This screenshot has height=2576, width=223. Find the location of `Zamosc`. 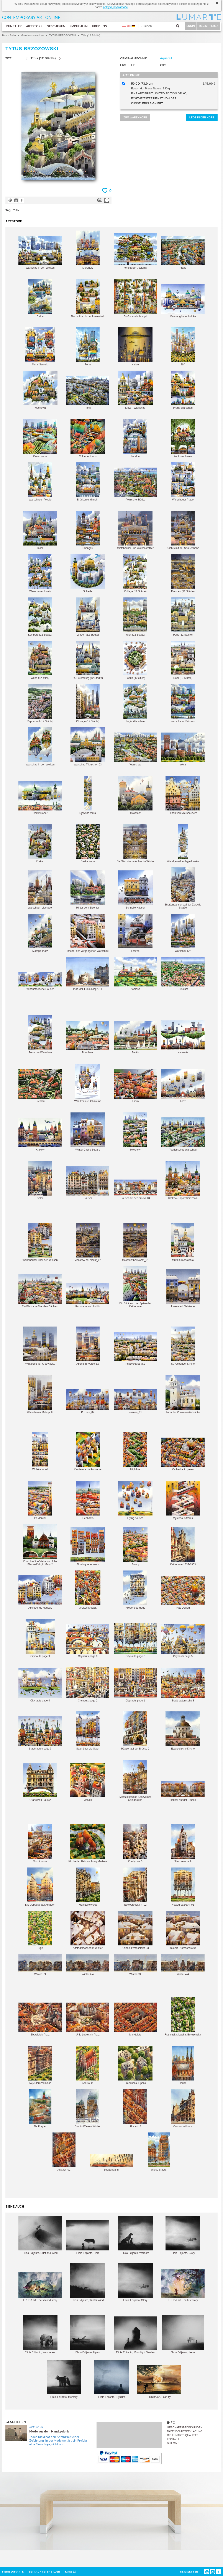

Zamosc is located at coordinates (135, 974).